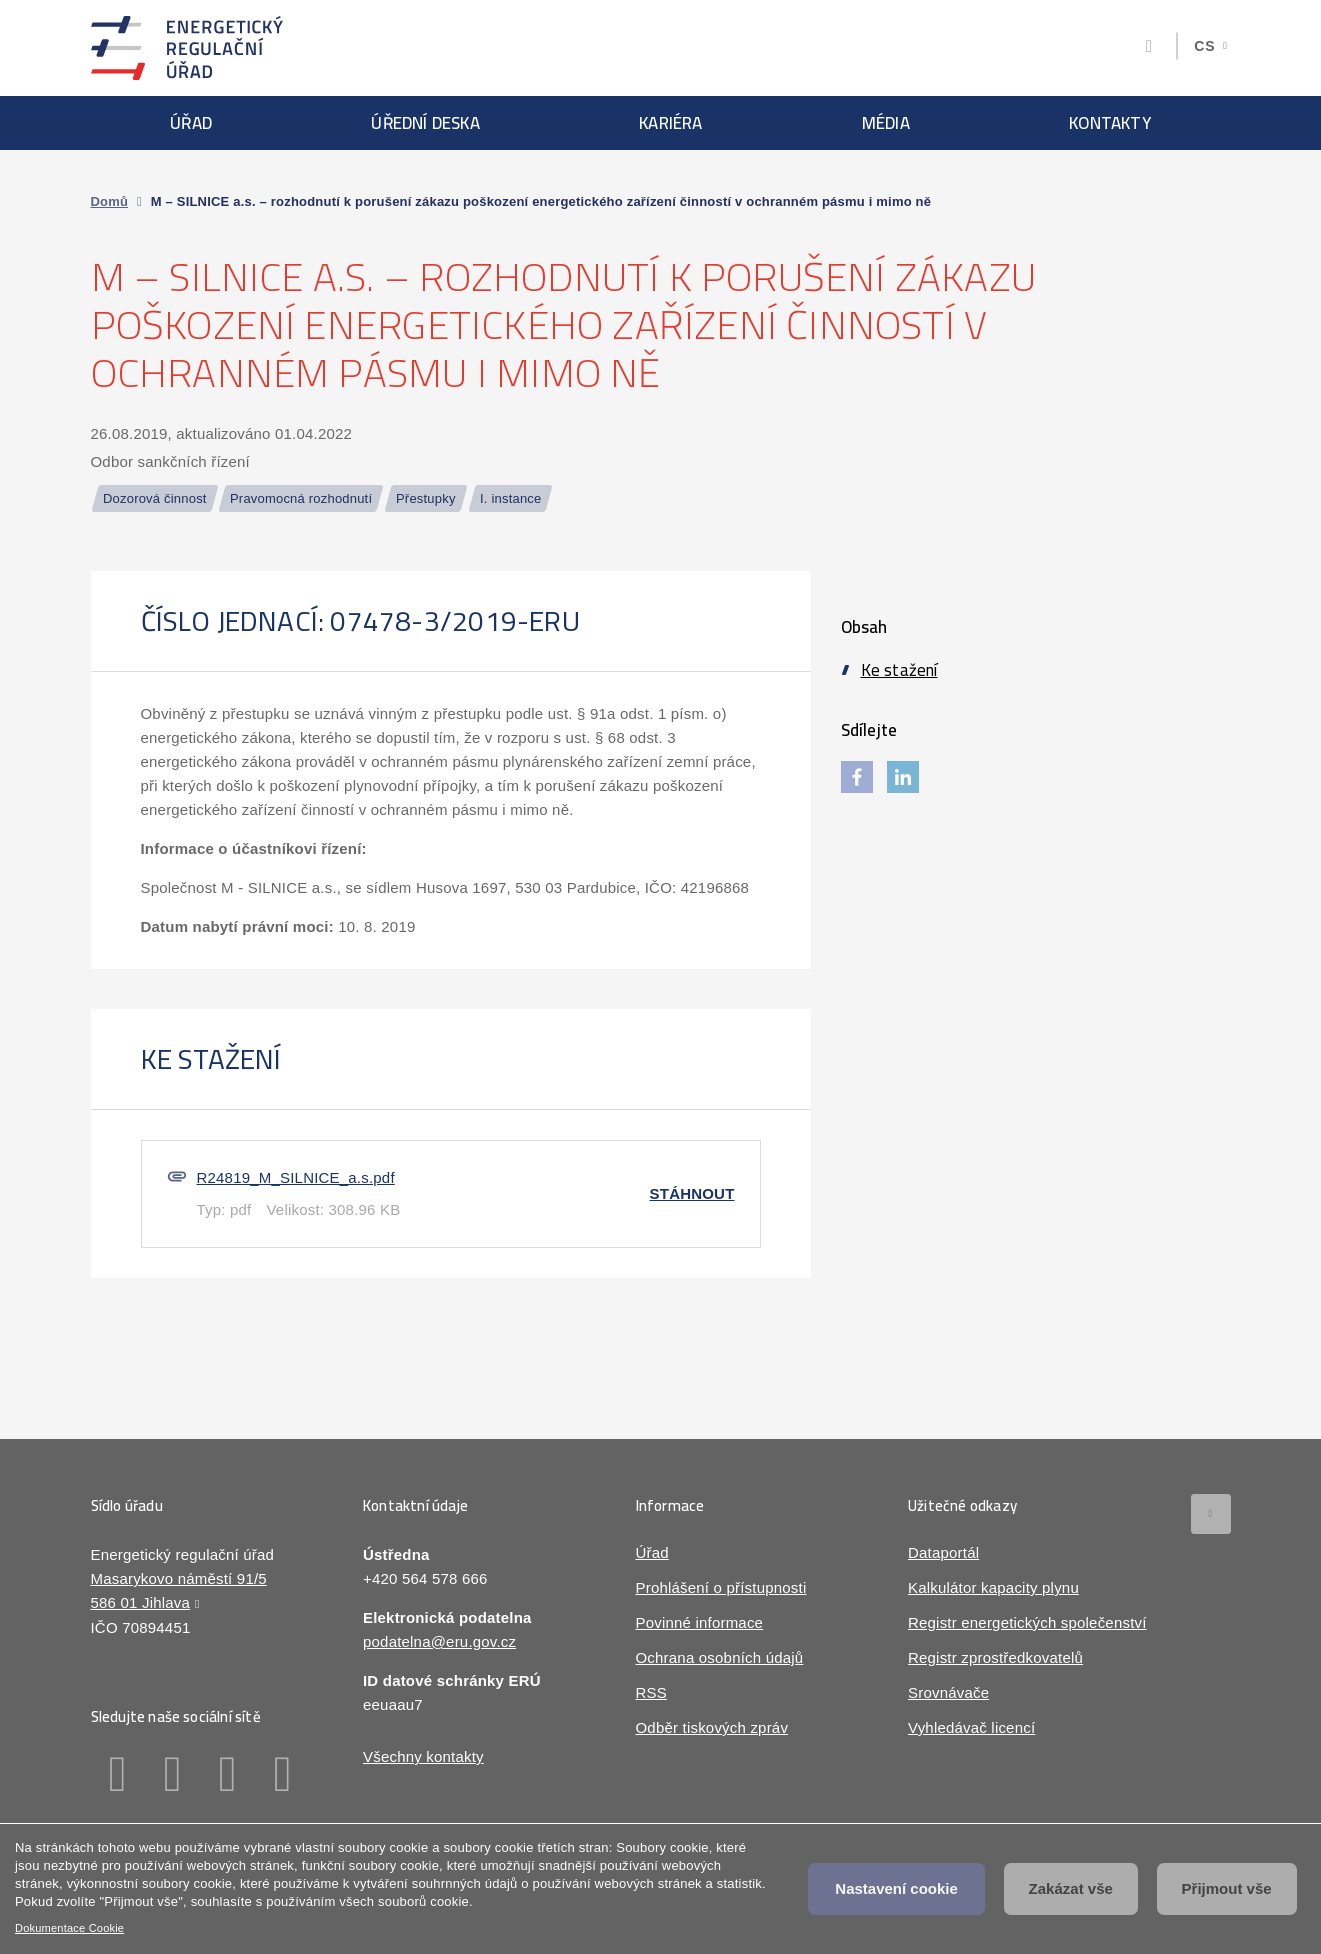 The height and width of the screenshot is (1954, 1321). I want to click on Kariéra, so click(670, 123).